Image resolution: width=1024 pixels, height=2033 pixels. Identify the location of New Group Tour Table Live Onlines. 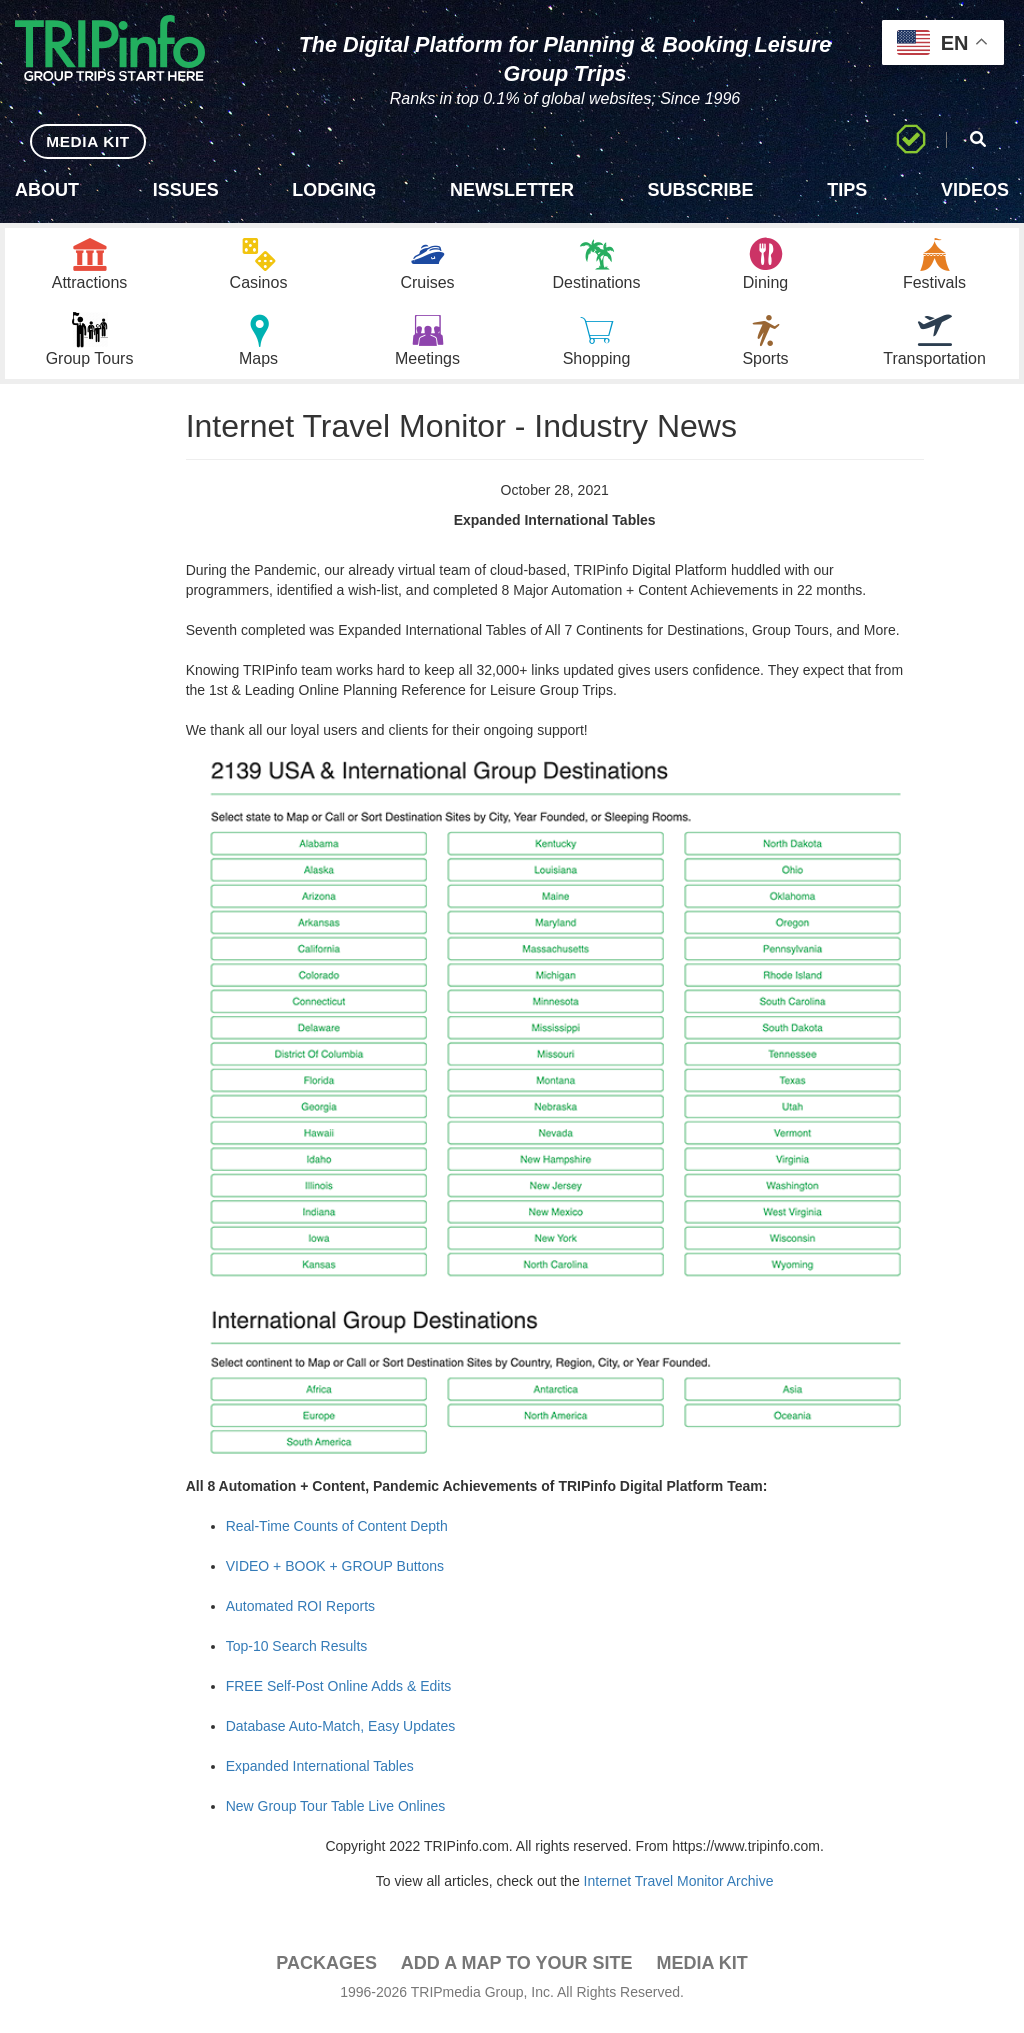
(336, 1818).